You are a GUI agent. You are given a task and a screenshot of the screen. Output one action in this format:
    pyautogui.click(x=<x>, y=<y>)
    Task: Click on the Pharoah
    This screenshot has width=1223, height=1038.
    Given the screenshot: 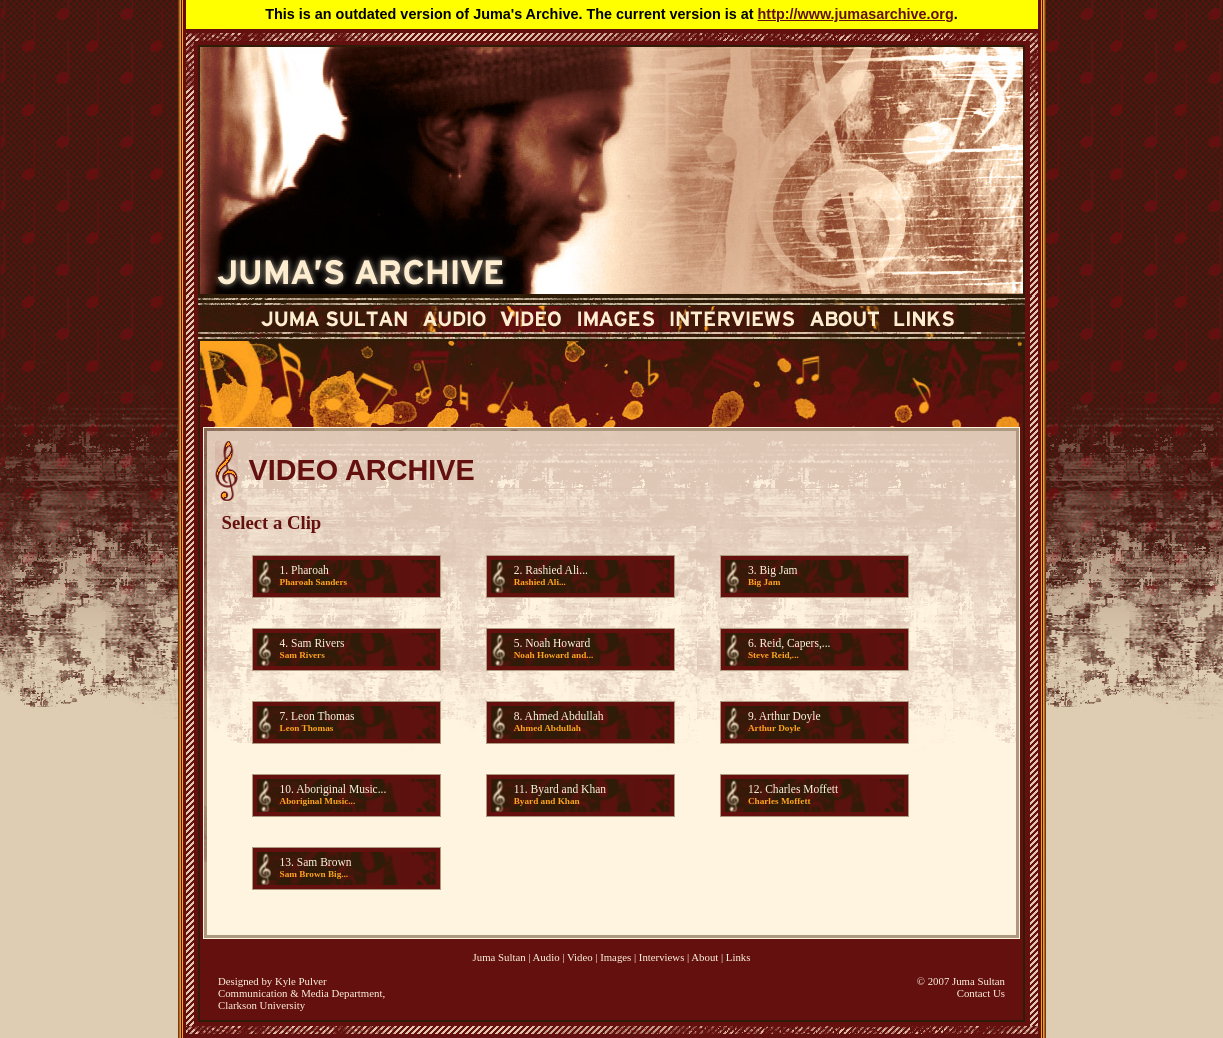 What is the action you would take?
    pyautogui.click(x=310, y=570)
    